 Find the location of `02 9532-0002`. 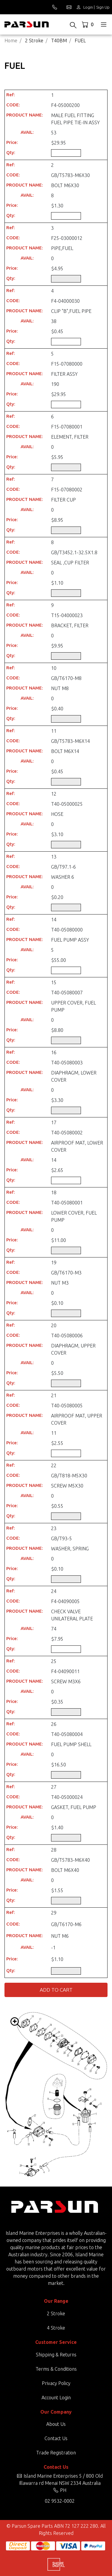

02 9532-0002 is located at coordinates (60, 2501).